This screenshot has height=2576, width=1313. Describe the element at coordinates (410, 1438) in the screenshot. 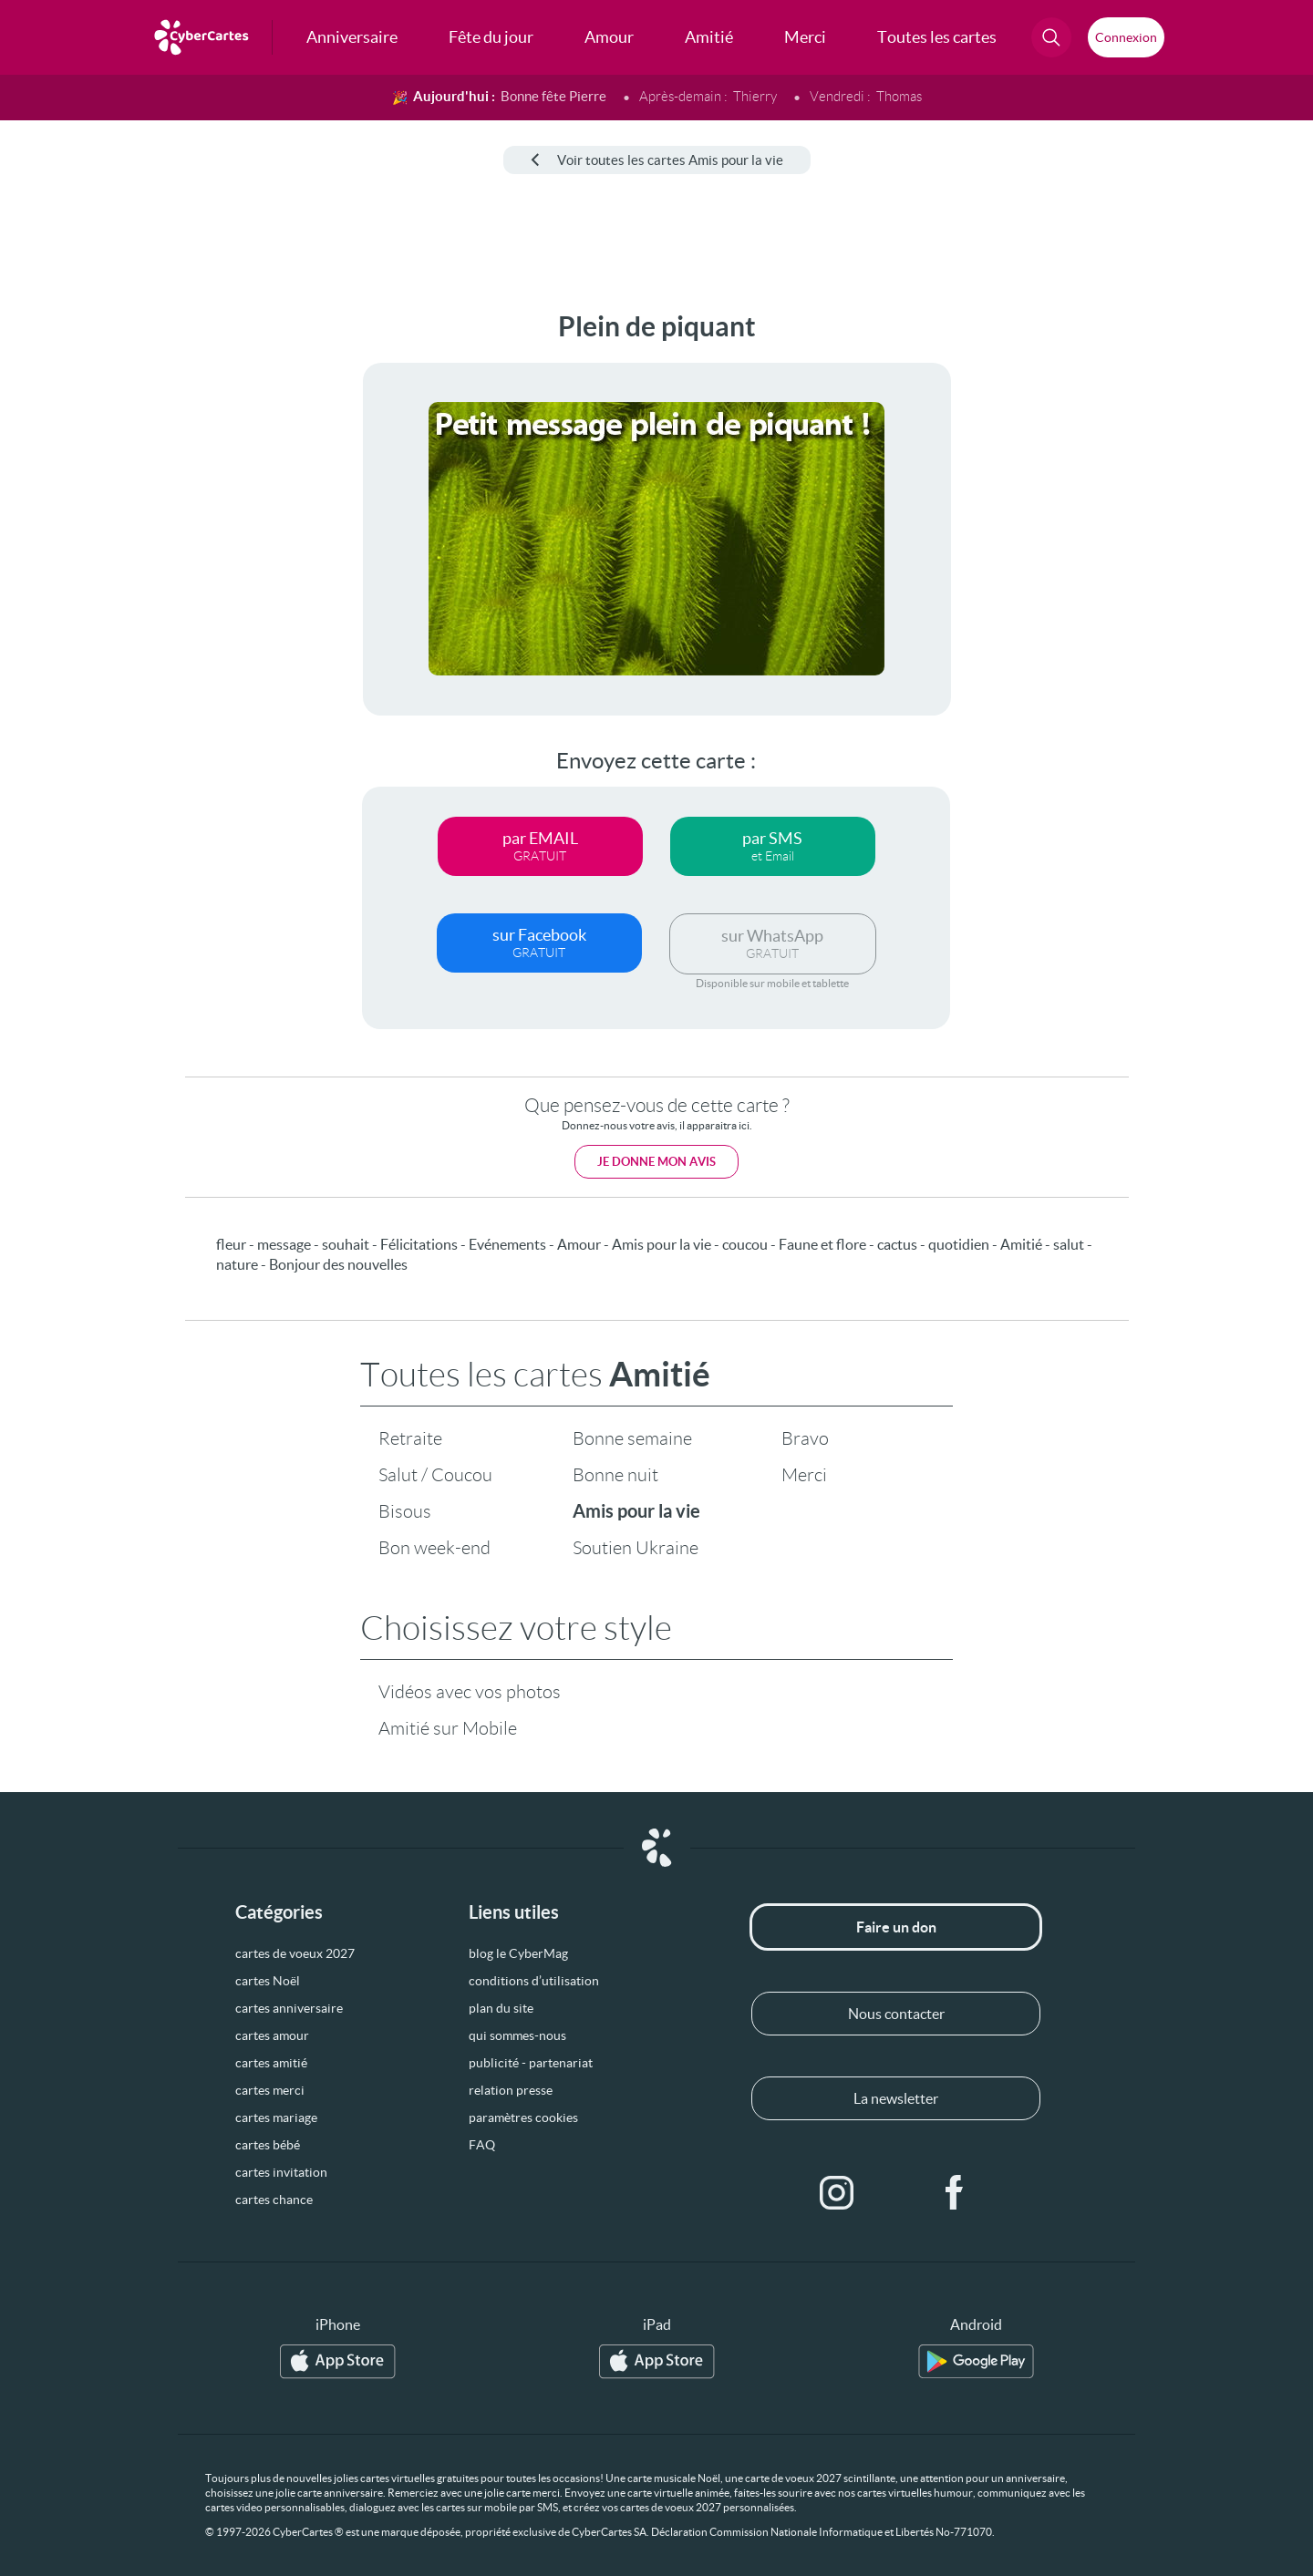

I see `Retraite` at that location.